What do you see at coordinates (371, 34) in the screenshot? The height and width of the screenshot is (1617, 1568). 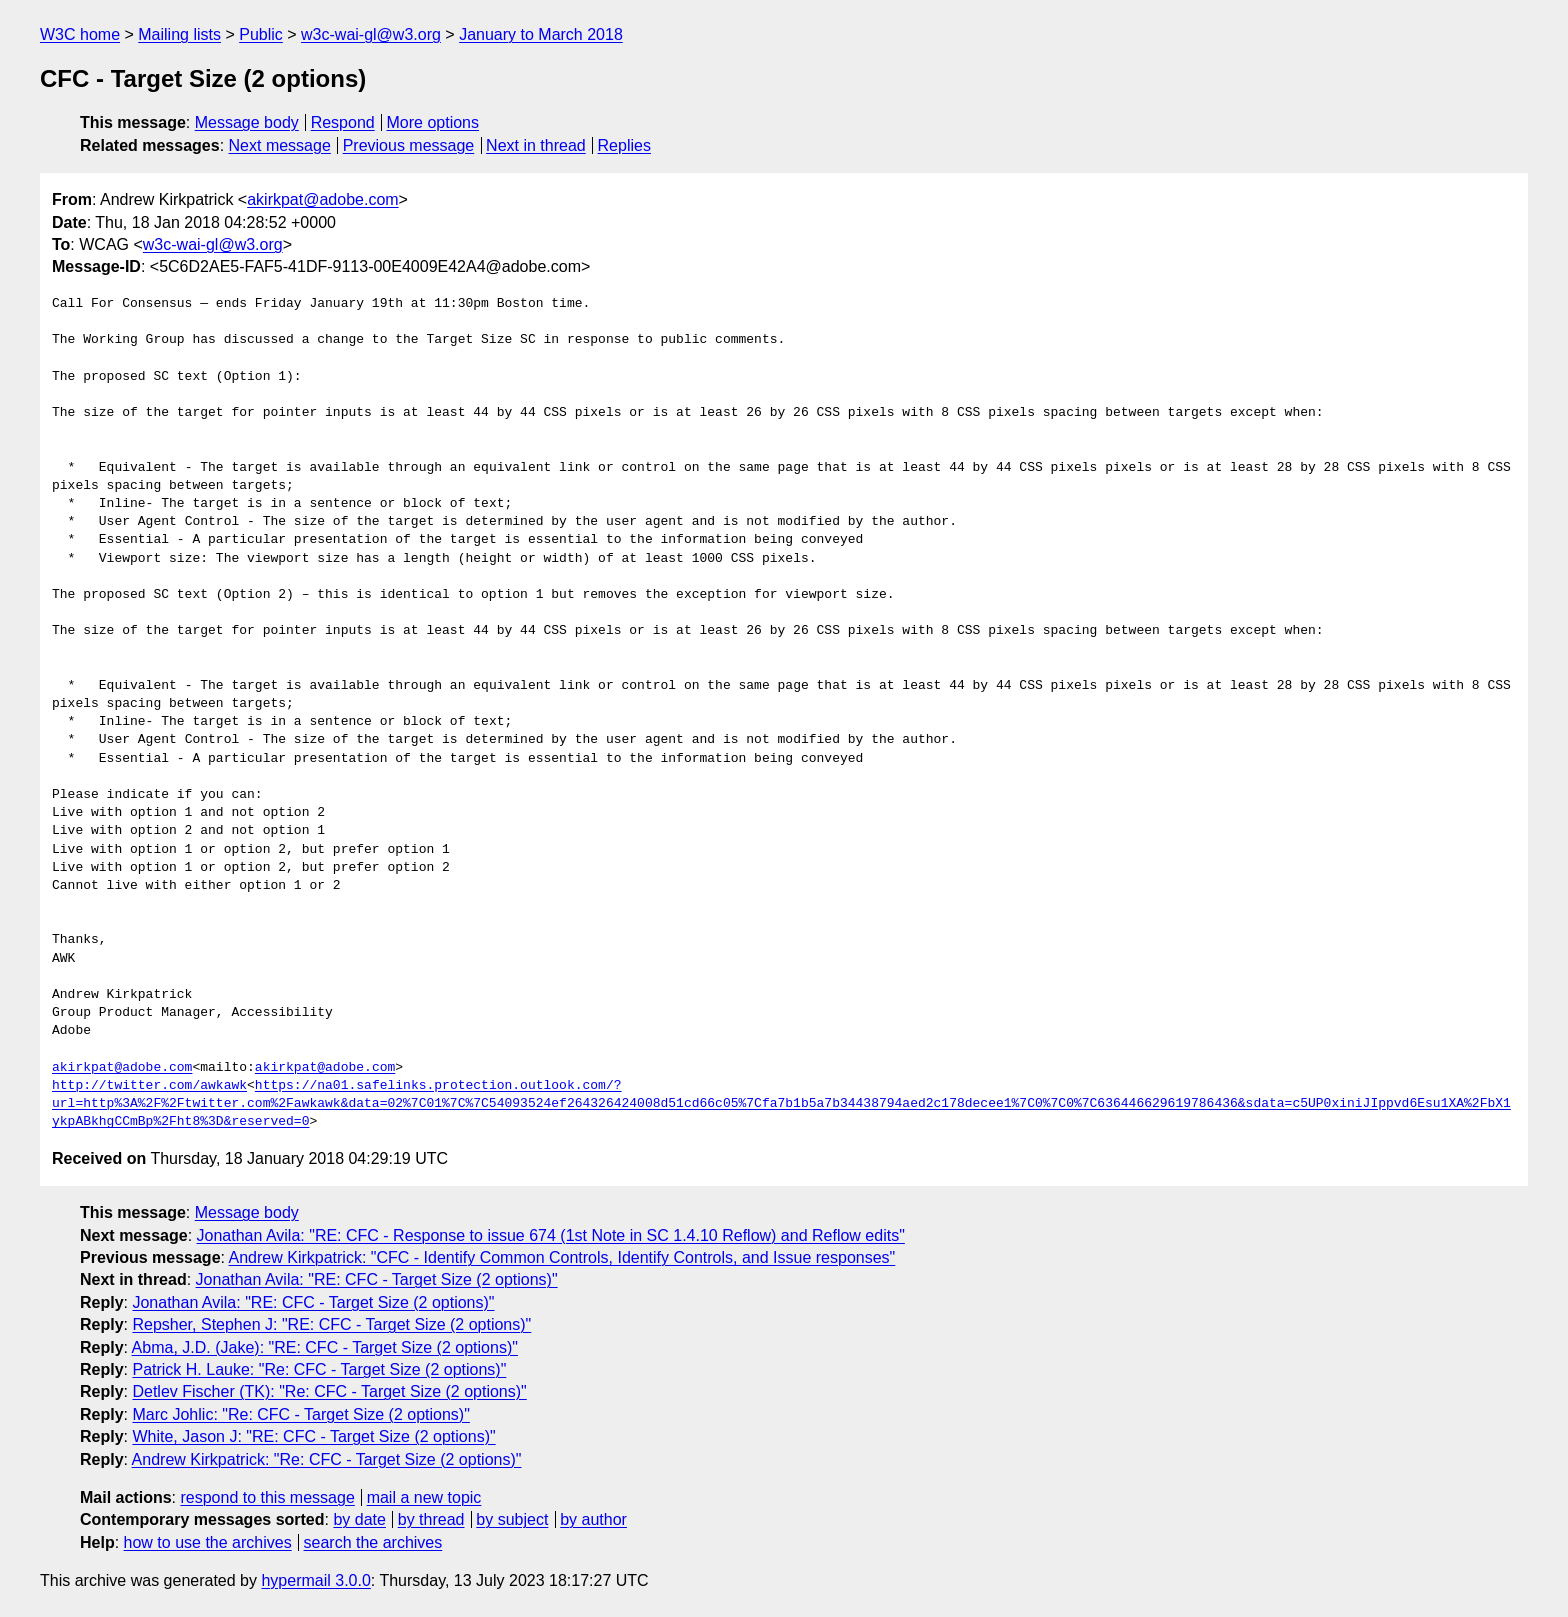 I see `w3c-wai-gl@w3.org` at bounding box center [371, 34].